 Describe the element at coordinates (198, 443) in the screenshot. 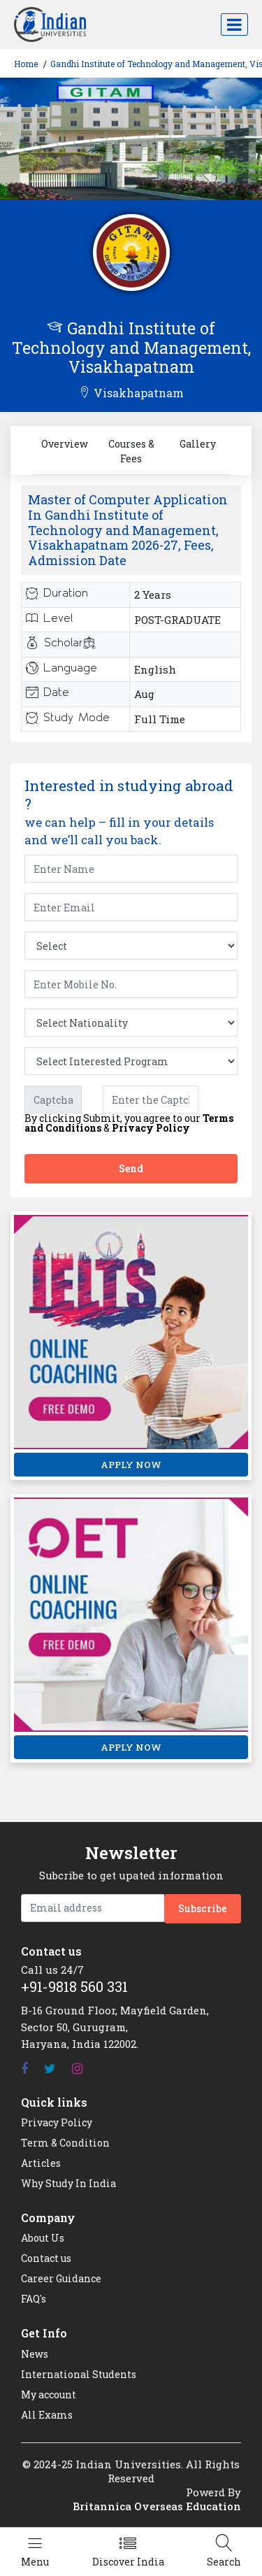

I see `Gallery` at that location.